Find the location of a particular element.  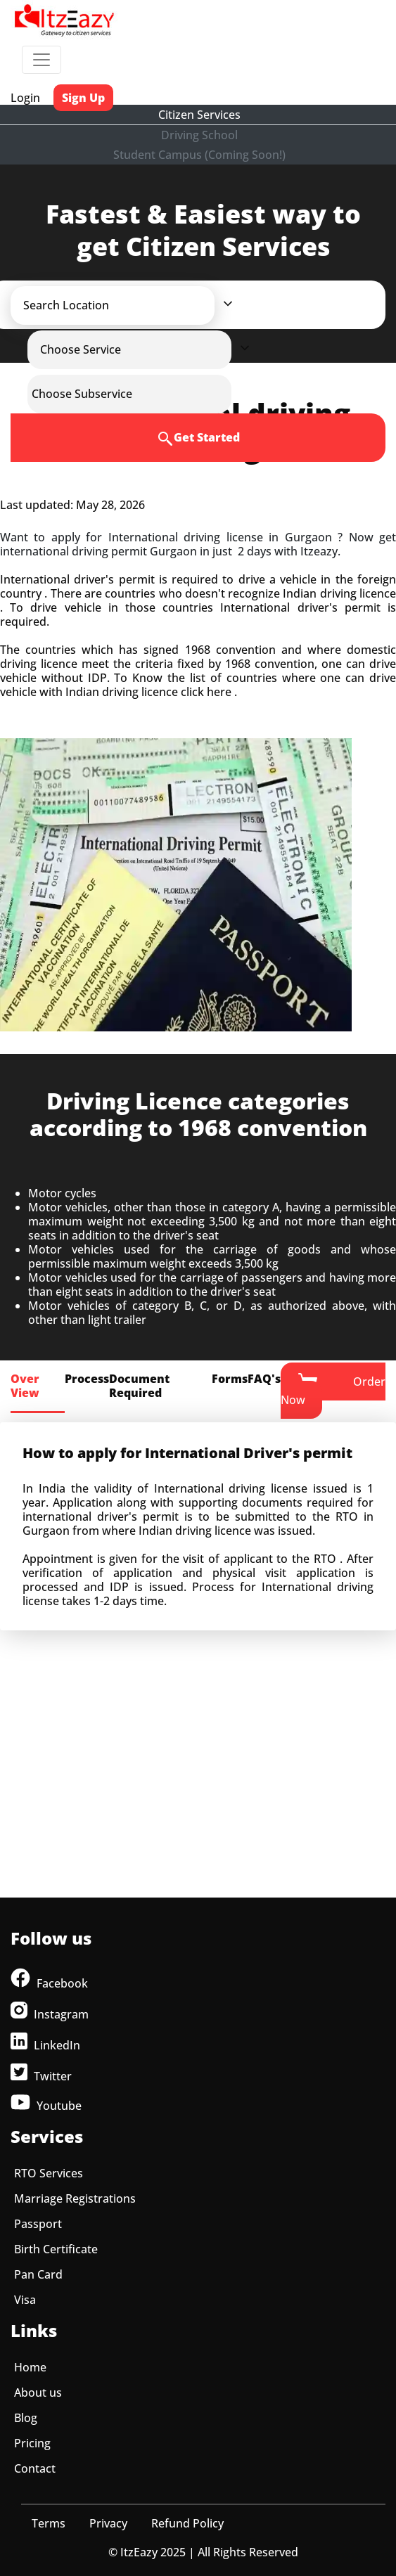

Terms is located at coordinates (48, 2523).